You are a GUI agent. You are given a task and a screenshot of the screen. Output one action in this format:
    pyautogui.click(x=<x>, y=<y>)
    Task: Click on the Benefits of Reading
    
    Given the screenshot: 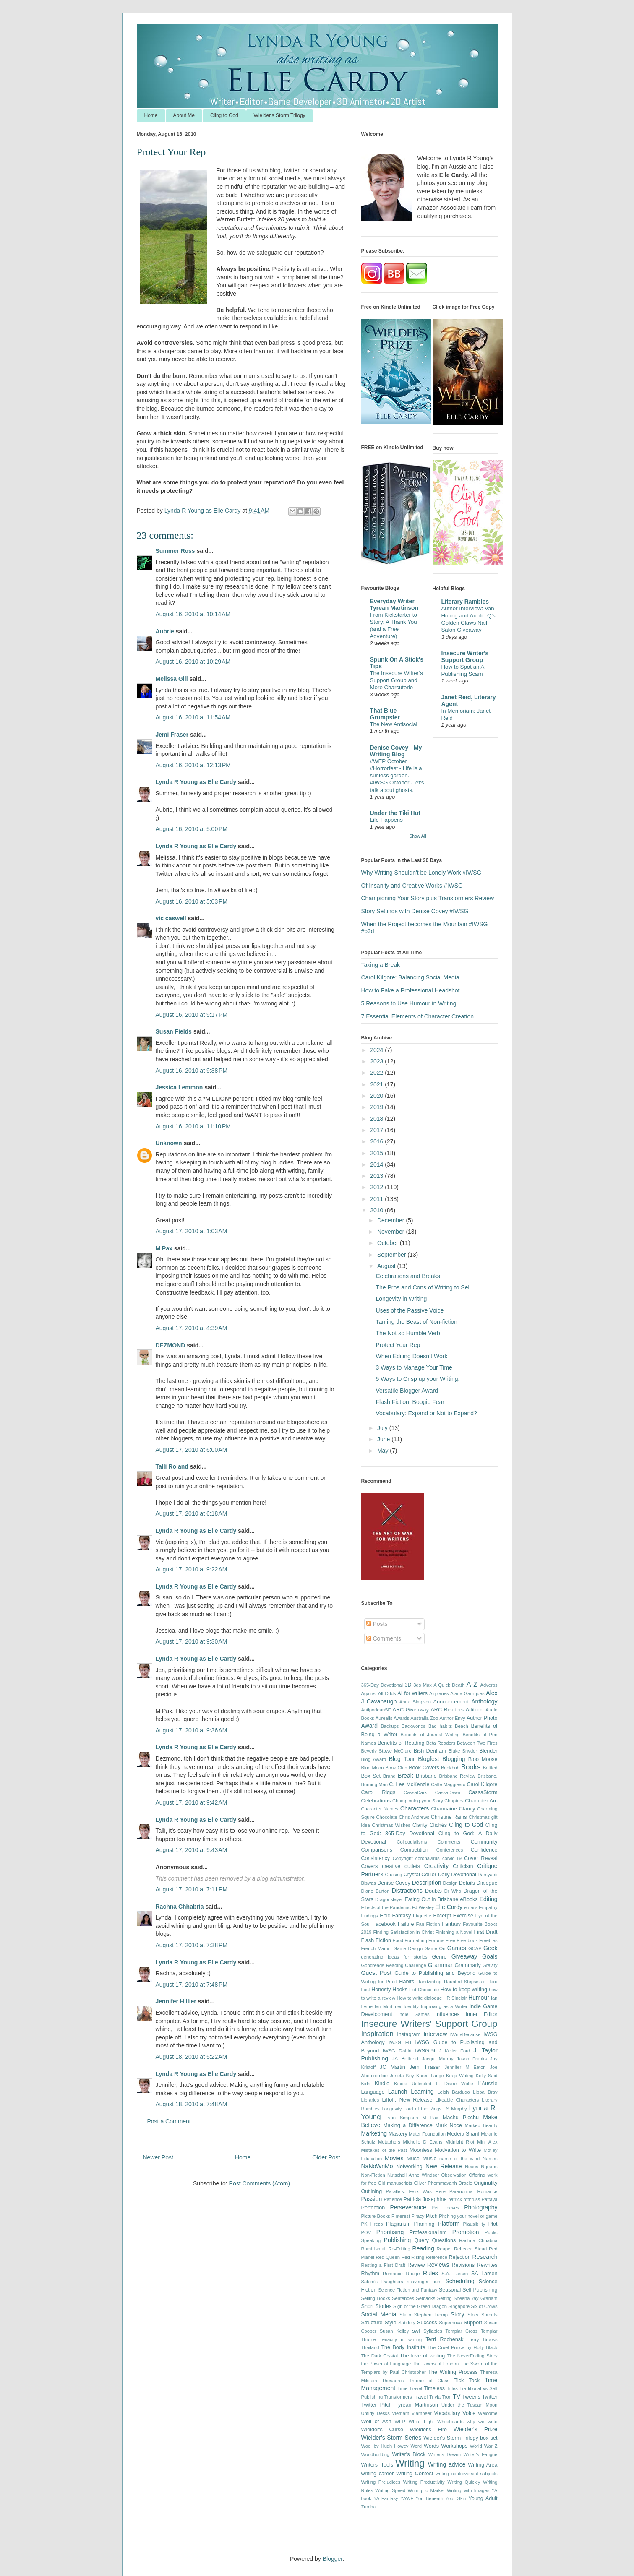 What is the action you would take?
    pyautogui.click(x=401, y=1743)
    